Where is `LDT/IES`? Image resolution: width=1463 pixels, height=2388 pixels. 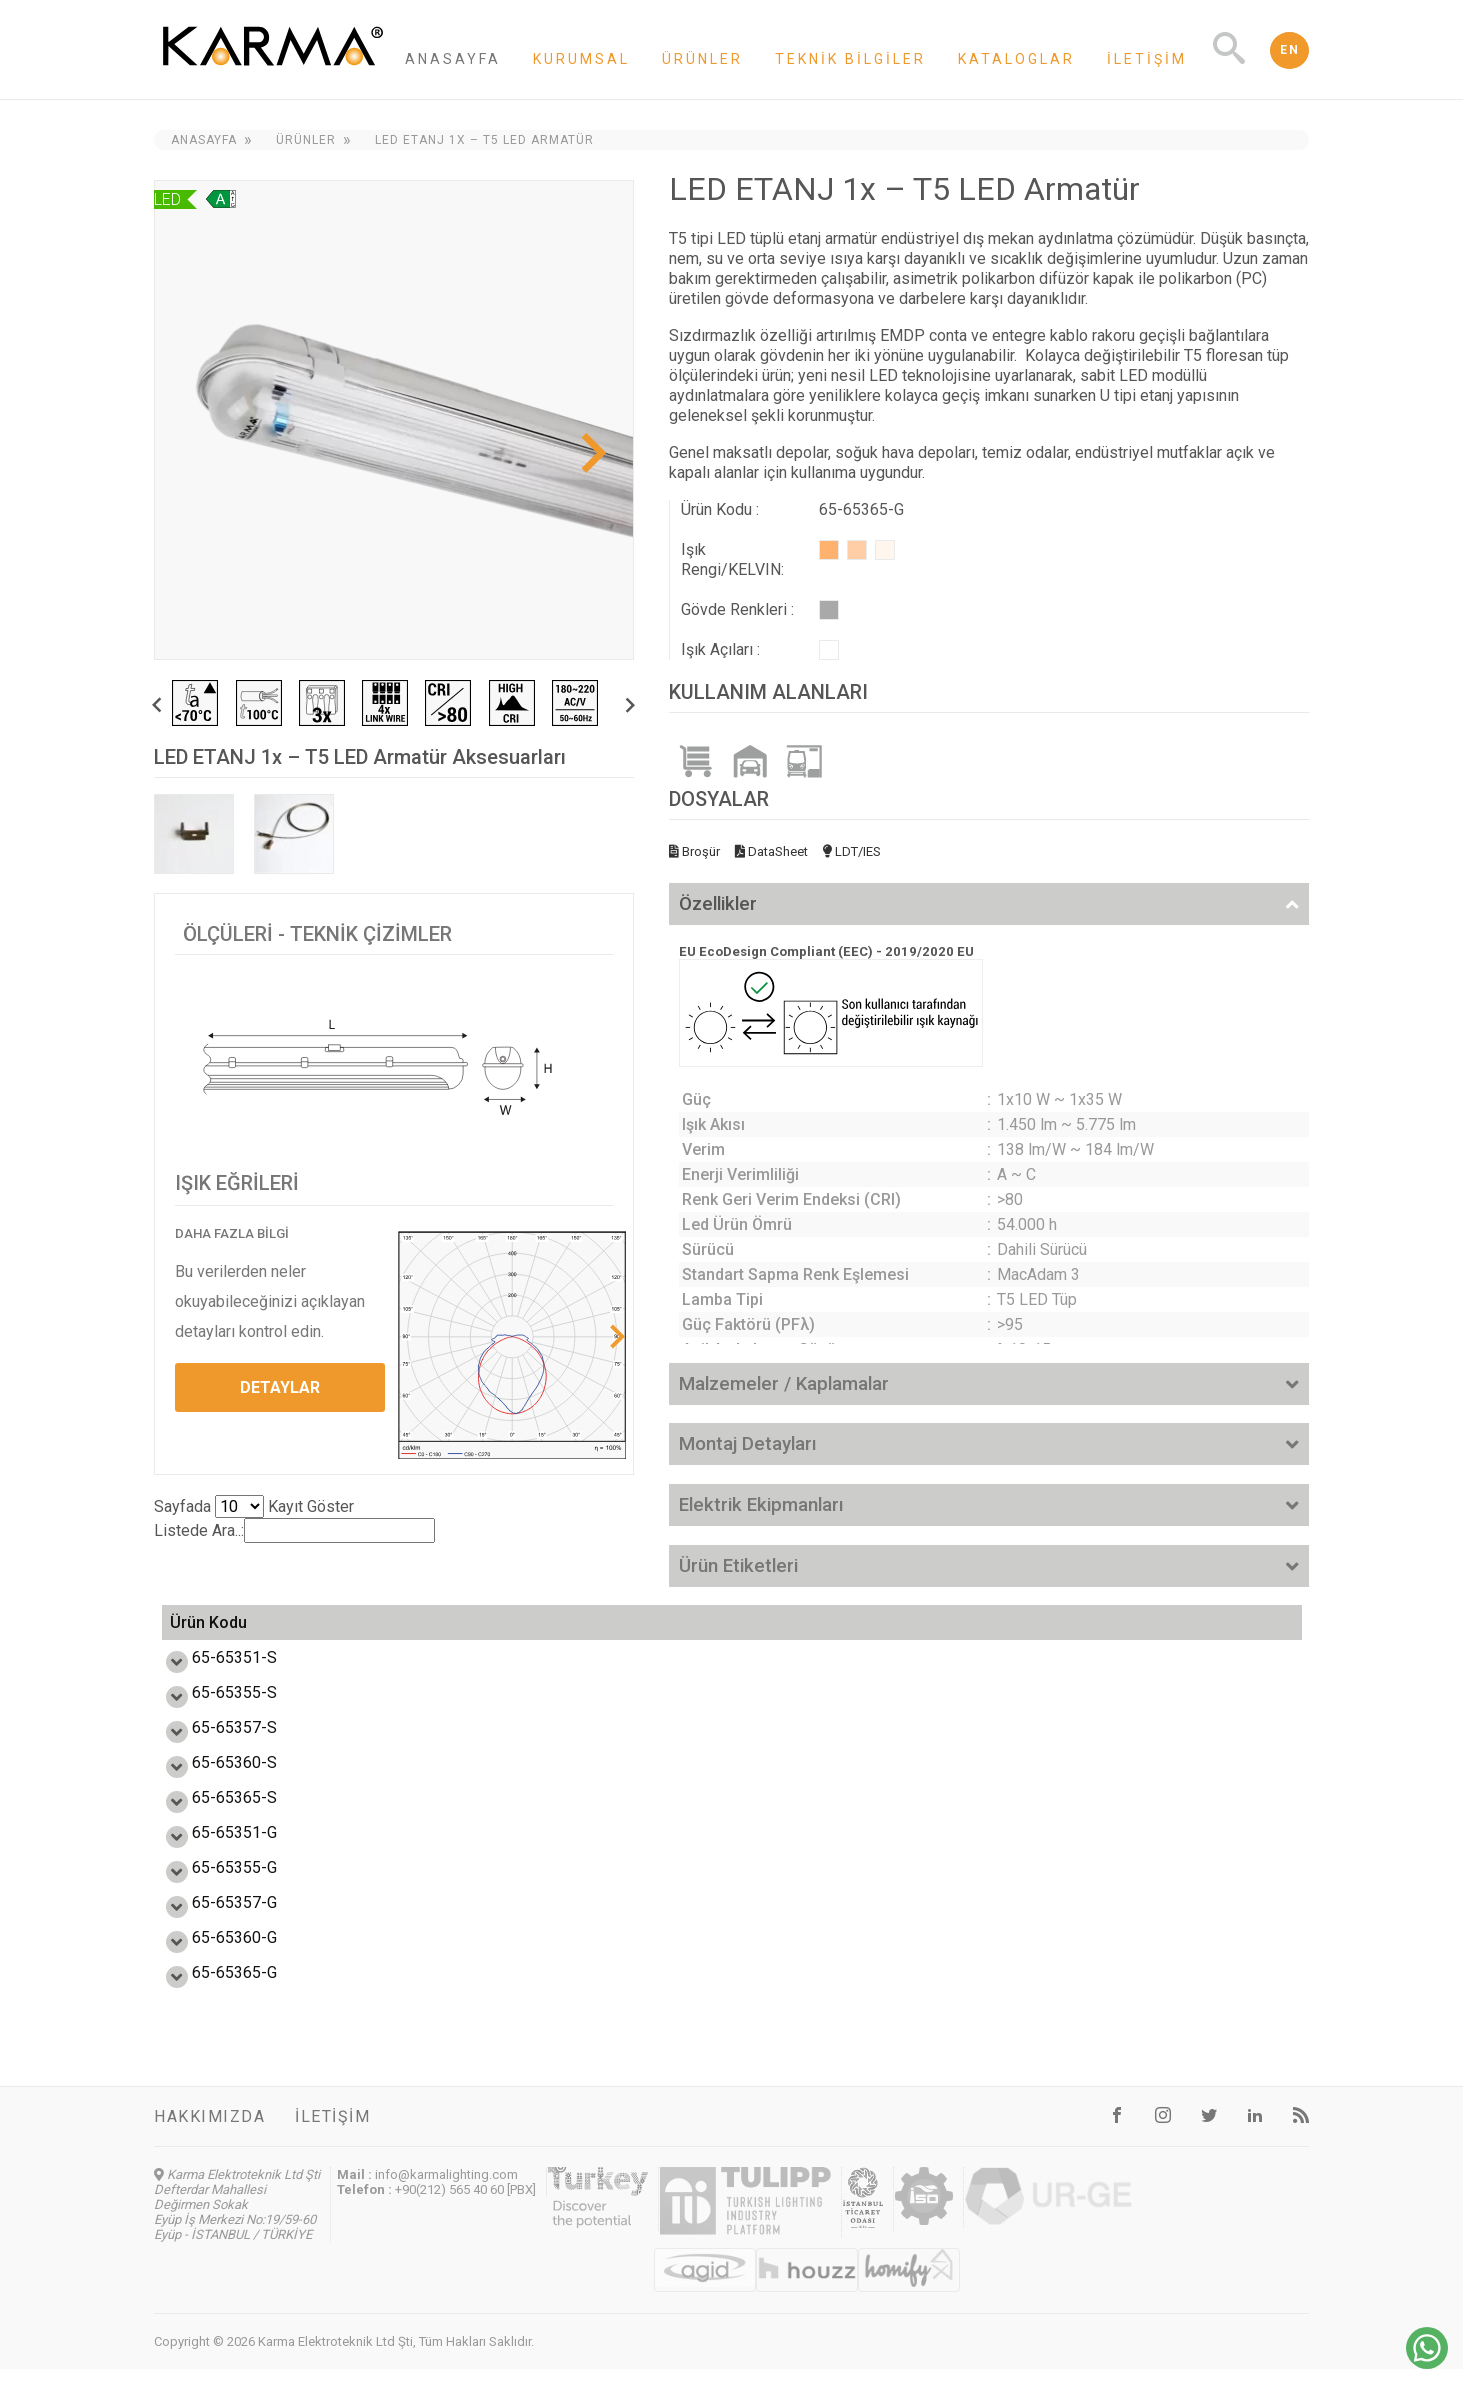 LDT/IES is located at coordinates (852, 851).